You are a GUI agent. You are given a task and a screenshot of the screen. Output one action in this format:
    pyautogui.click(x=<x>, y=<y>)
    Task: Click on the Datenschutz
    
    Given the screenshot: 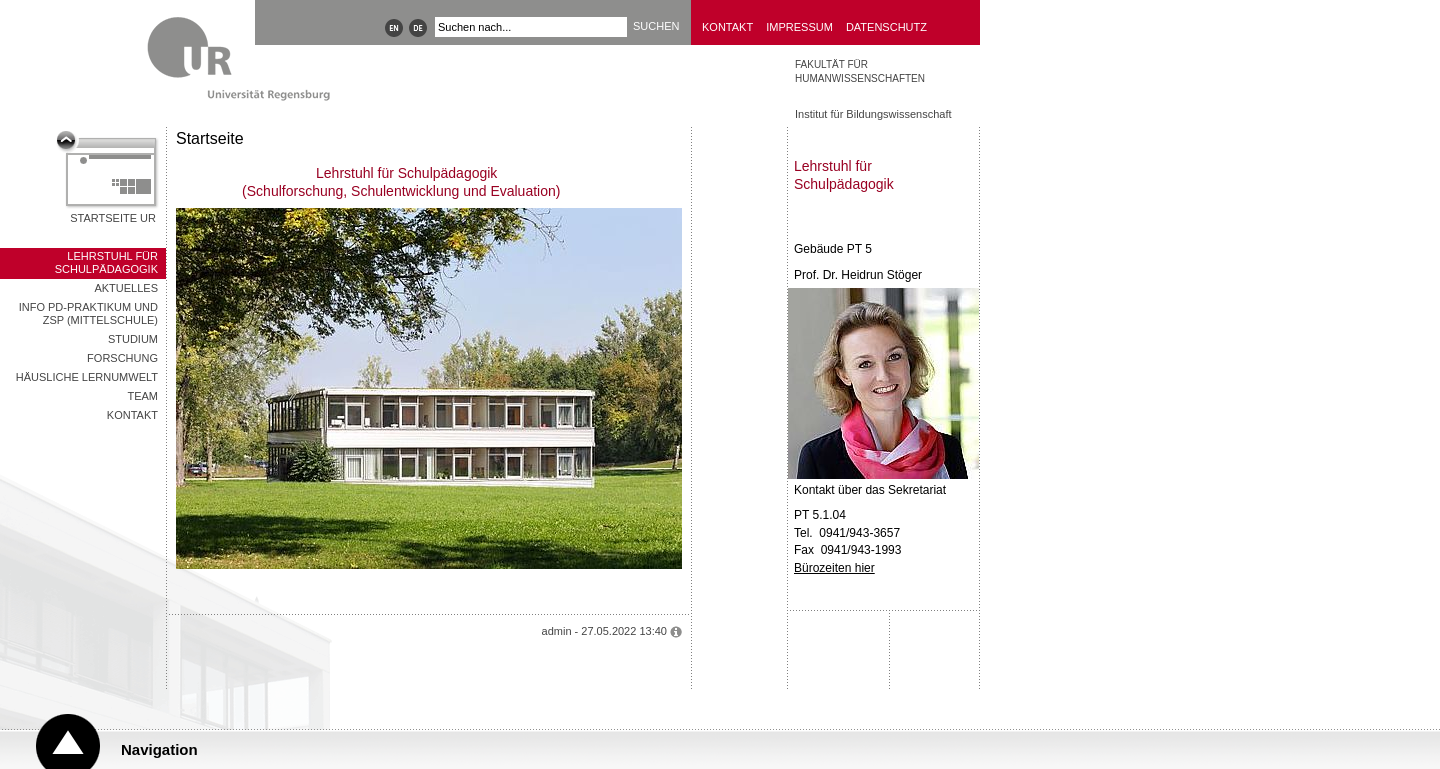 What is the action you would take?
    pyautogui.click(x=886, y=27)
    